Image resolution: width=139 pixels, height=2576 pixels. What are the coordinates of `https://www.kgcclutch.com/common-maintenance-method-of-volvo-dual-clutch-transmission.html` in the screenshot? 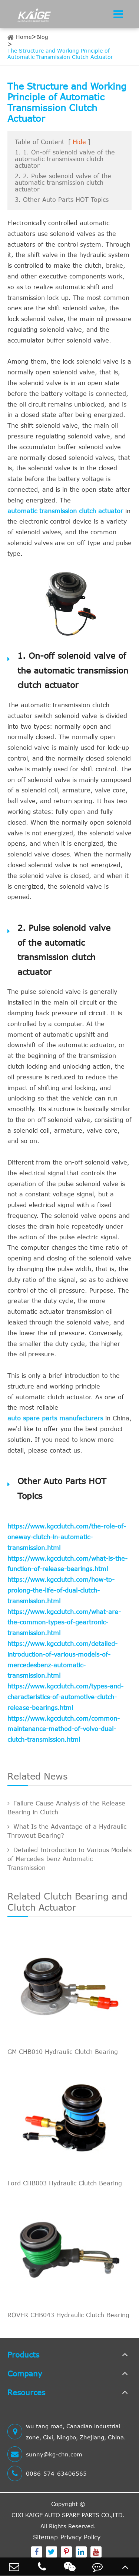 It's located at (63, 1729).